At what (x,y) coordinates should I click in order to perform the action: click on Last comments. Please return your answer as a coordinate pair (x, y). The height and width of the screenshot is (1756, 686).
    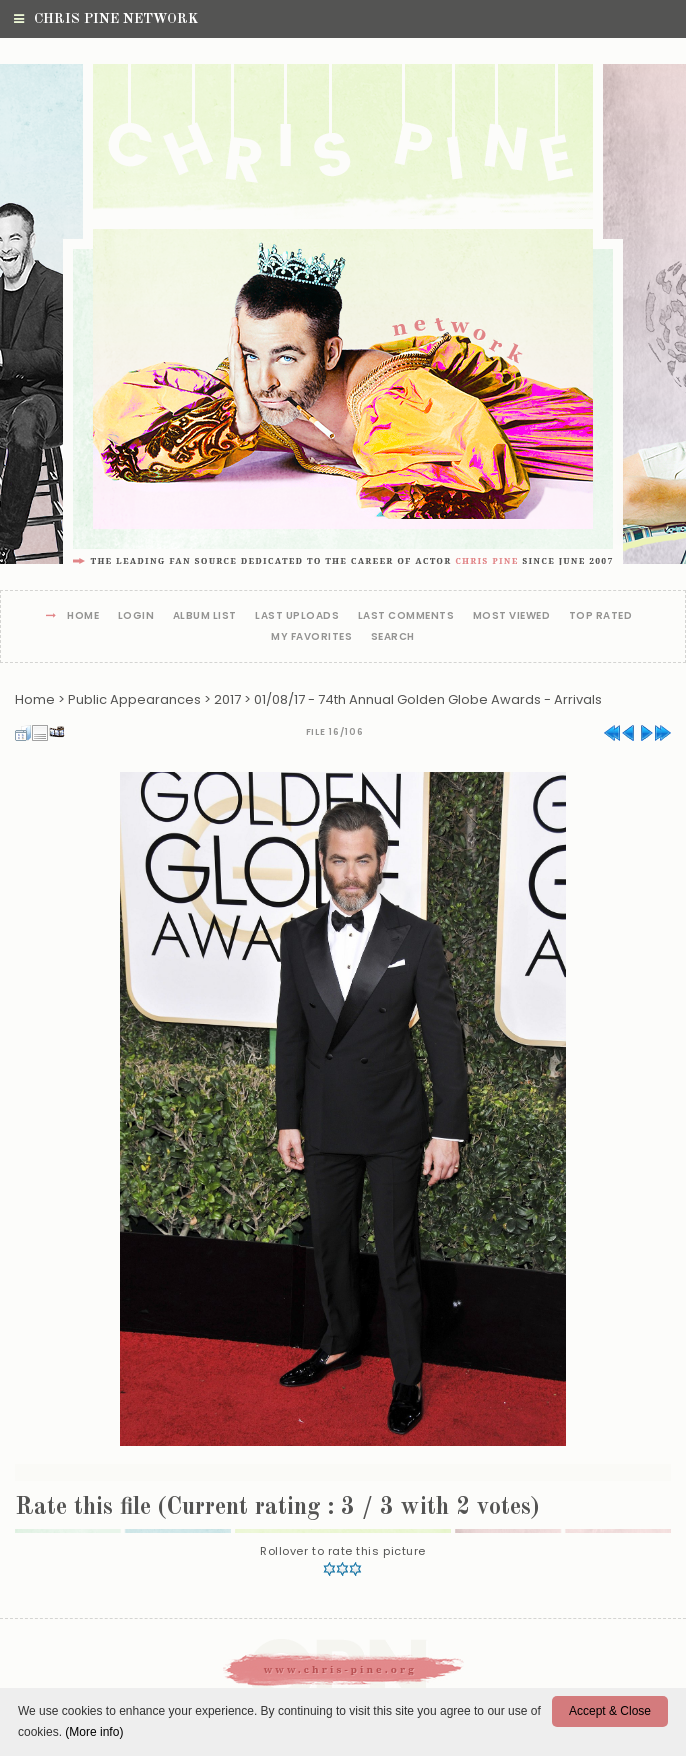
    Looking at the image, I should click on (406, 616).